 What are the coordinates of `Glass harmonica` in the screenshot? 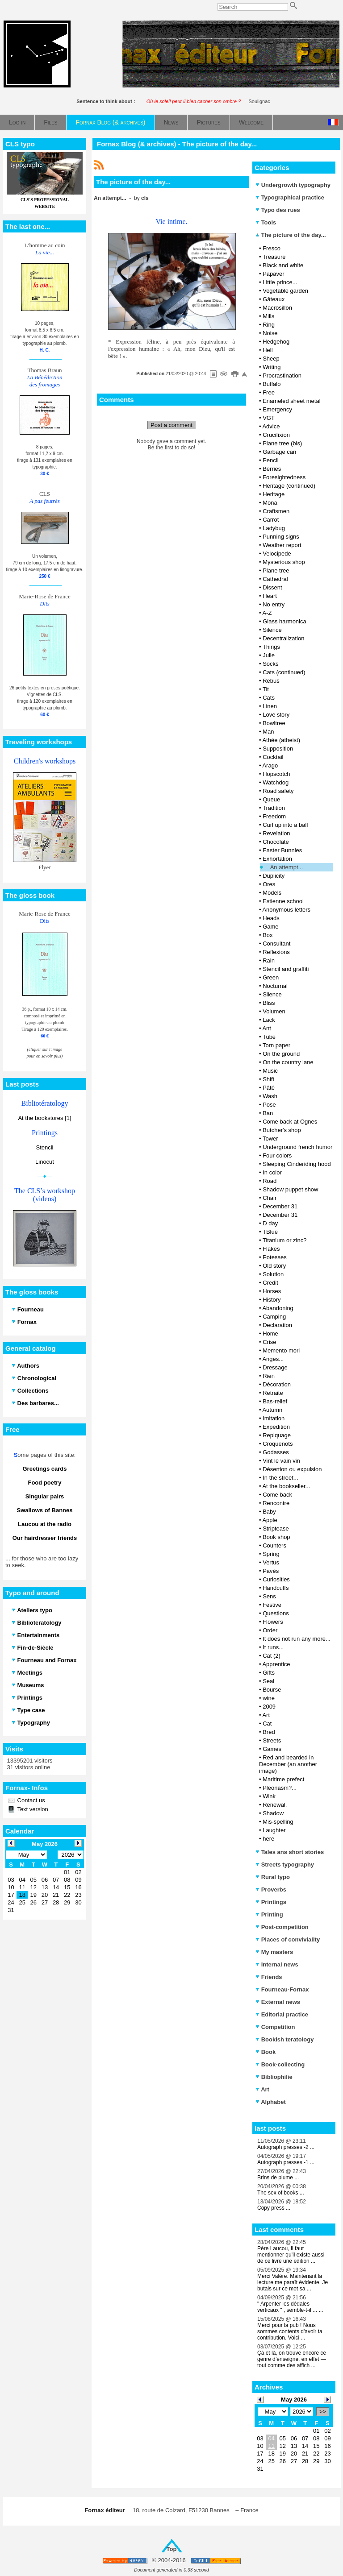 It's located at (284, 621).